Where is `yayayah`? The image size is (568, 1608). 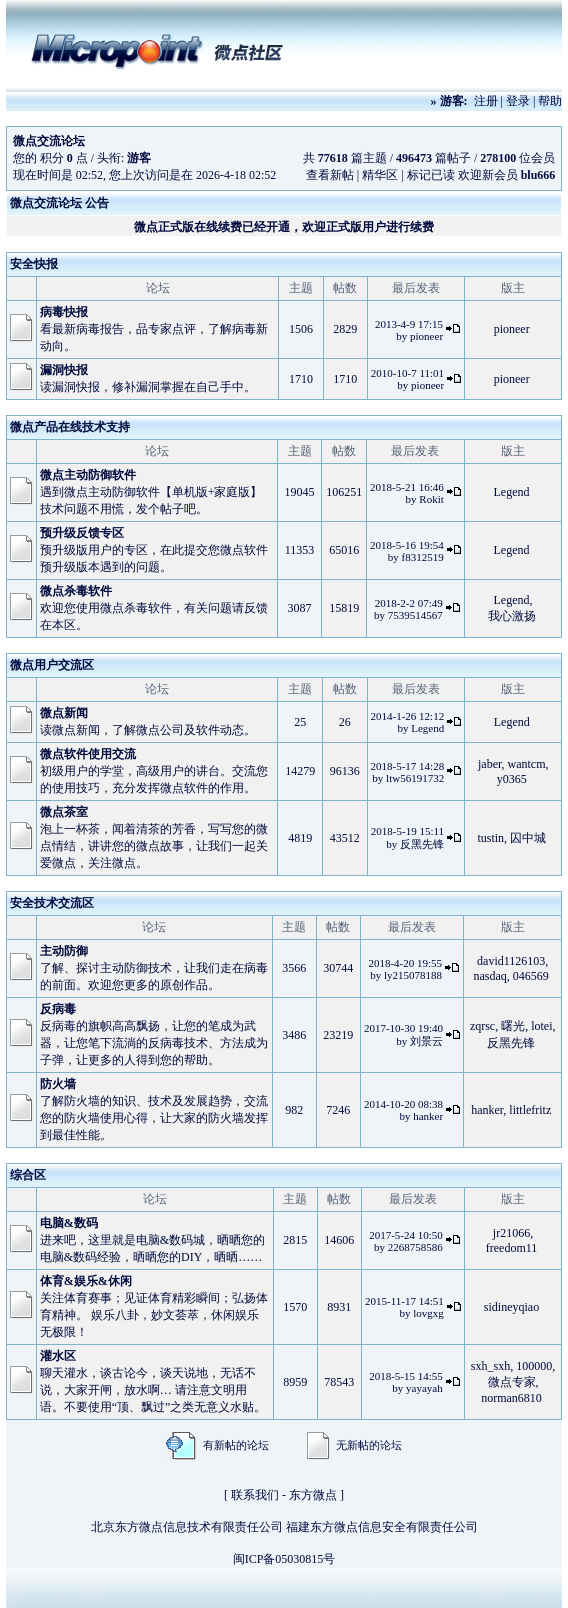
yayayah is located at coordinates (424, 1388).